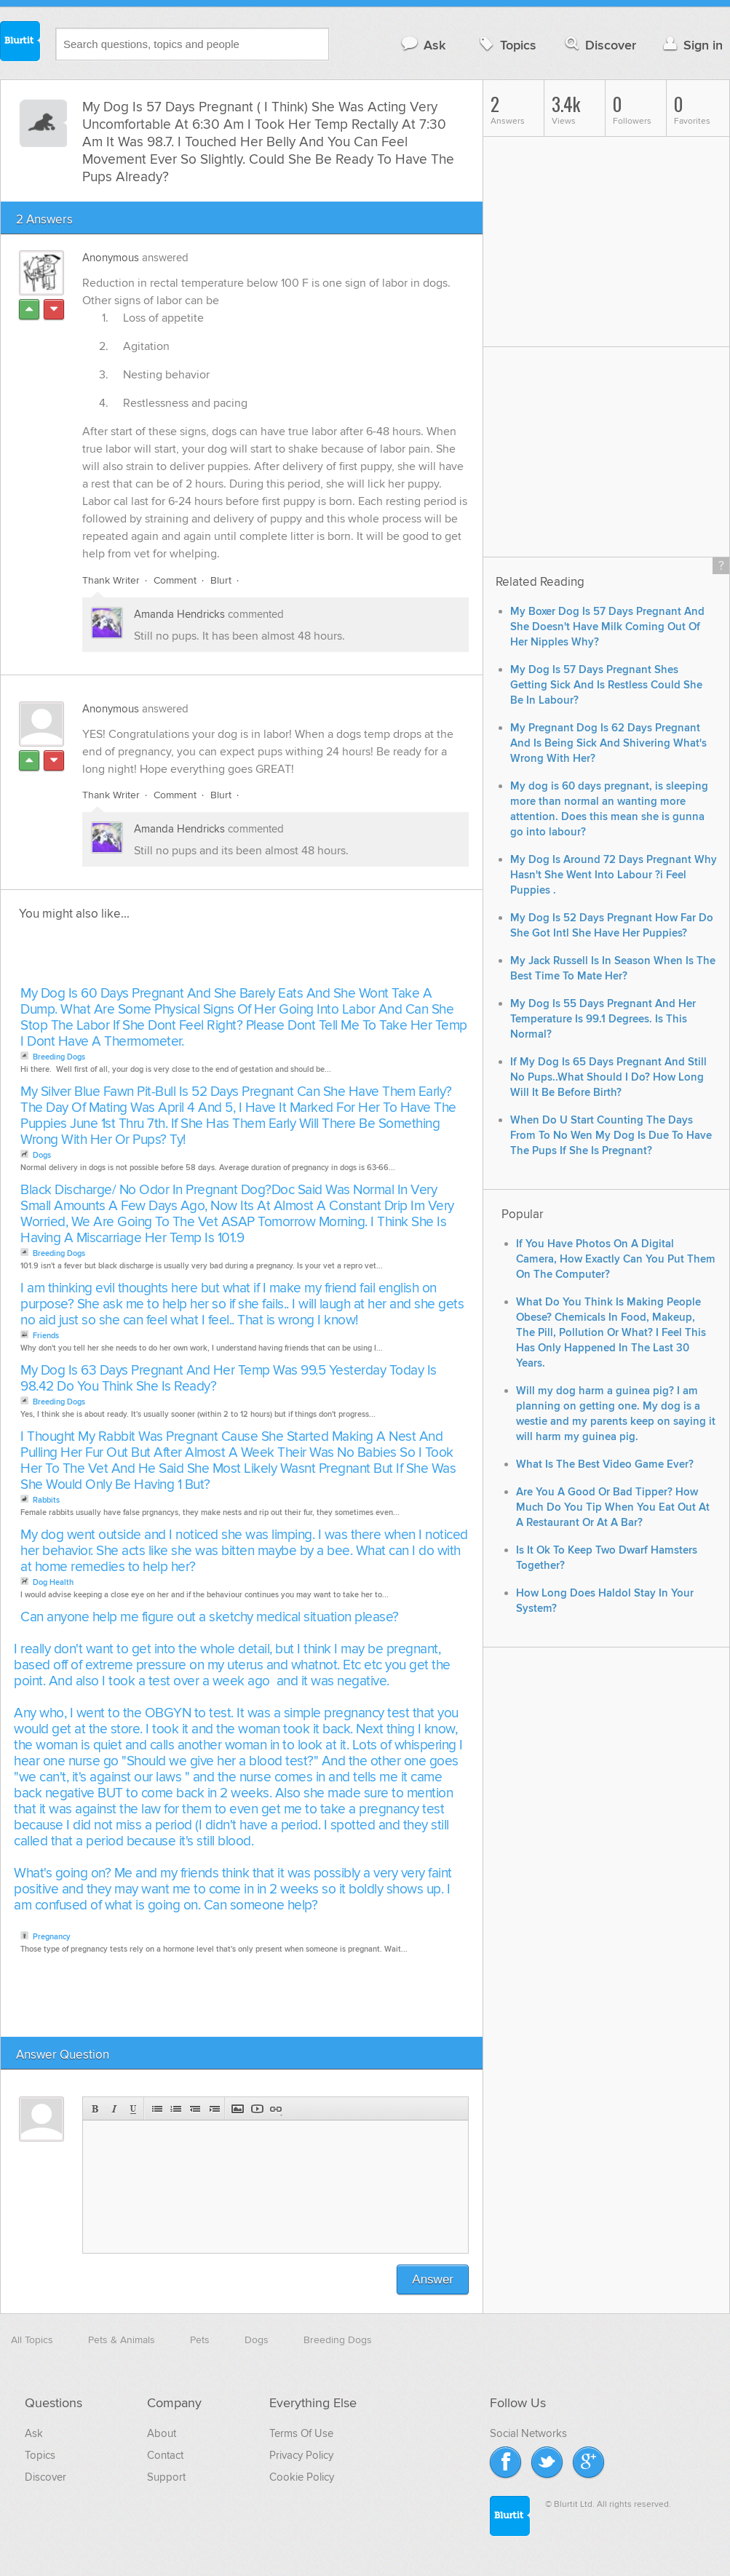  What do you see at coordinates (175, 580) in the screenshot?
I see `Comment` at bounding box center [175, 580].